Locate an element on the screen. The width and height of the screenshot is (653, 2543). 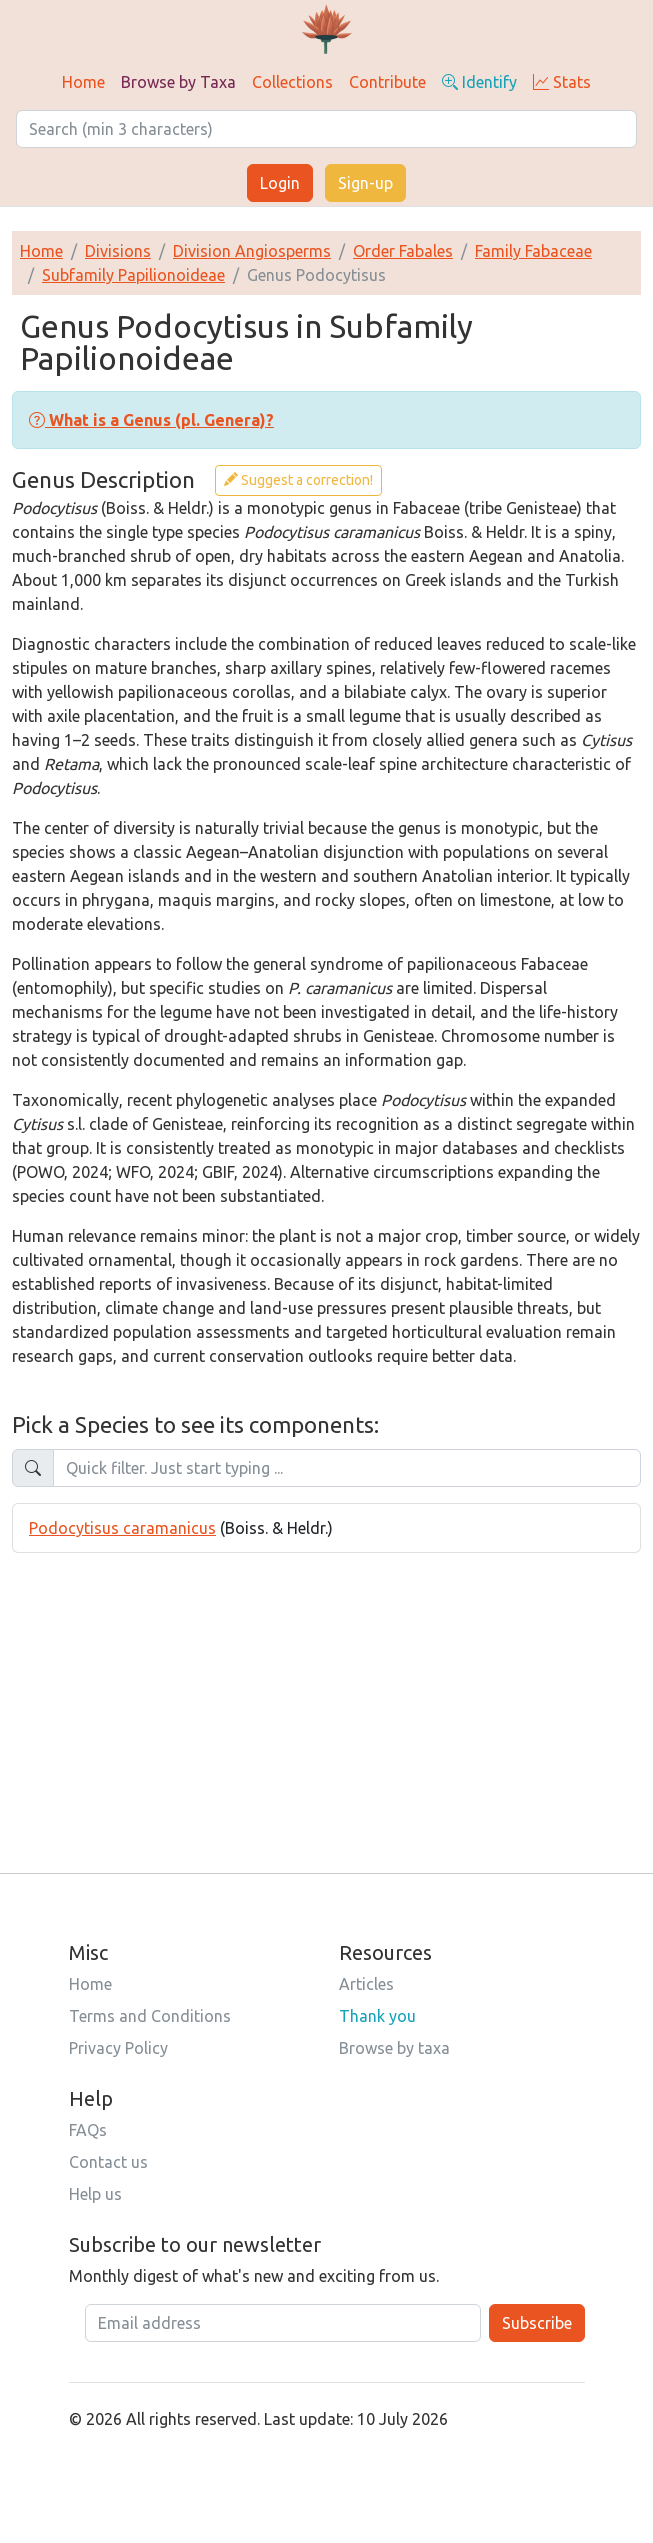
Subscribe is located at coordinates (537, 2323).